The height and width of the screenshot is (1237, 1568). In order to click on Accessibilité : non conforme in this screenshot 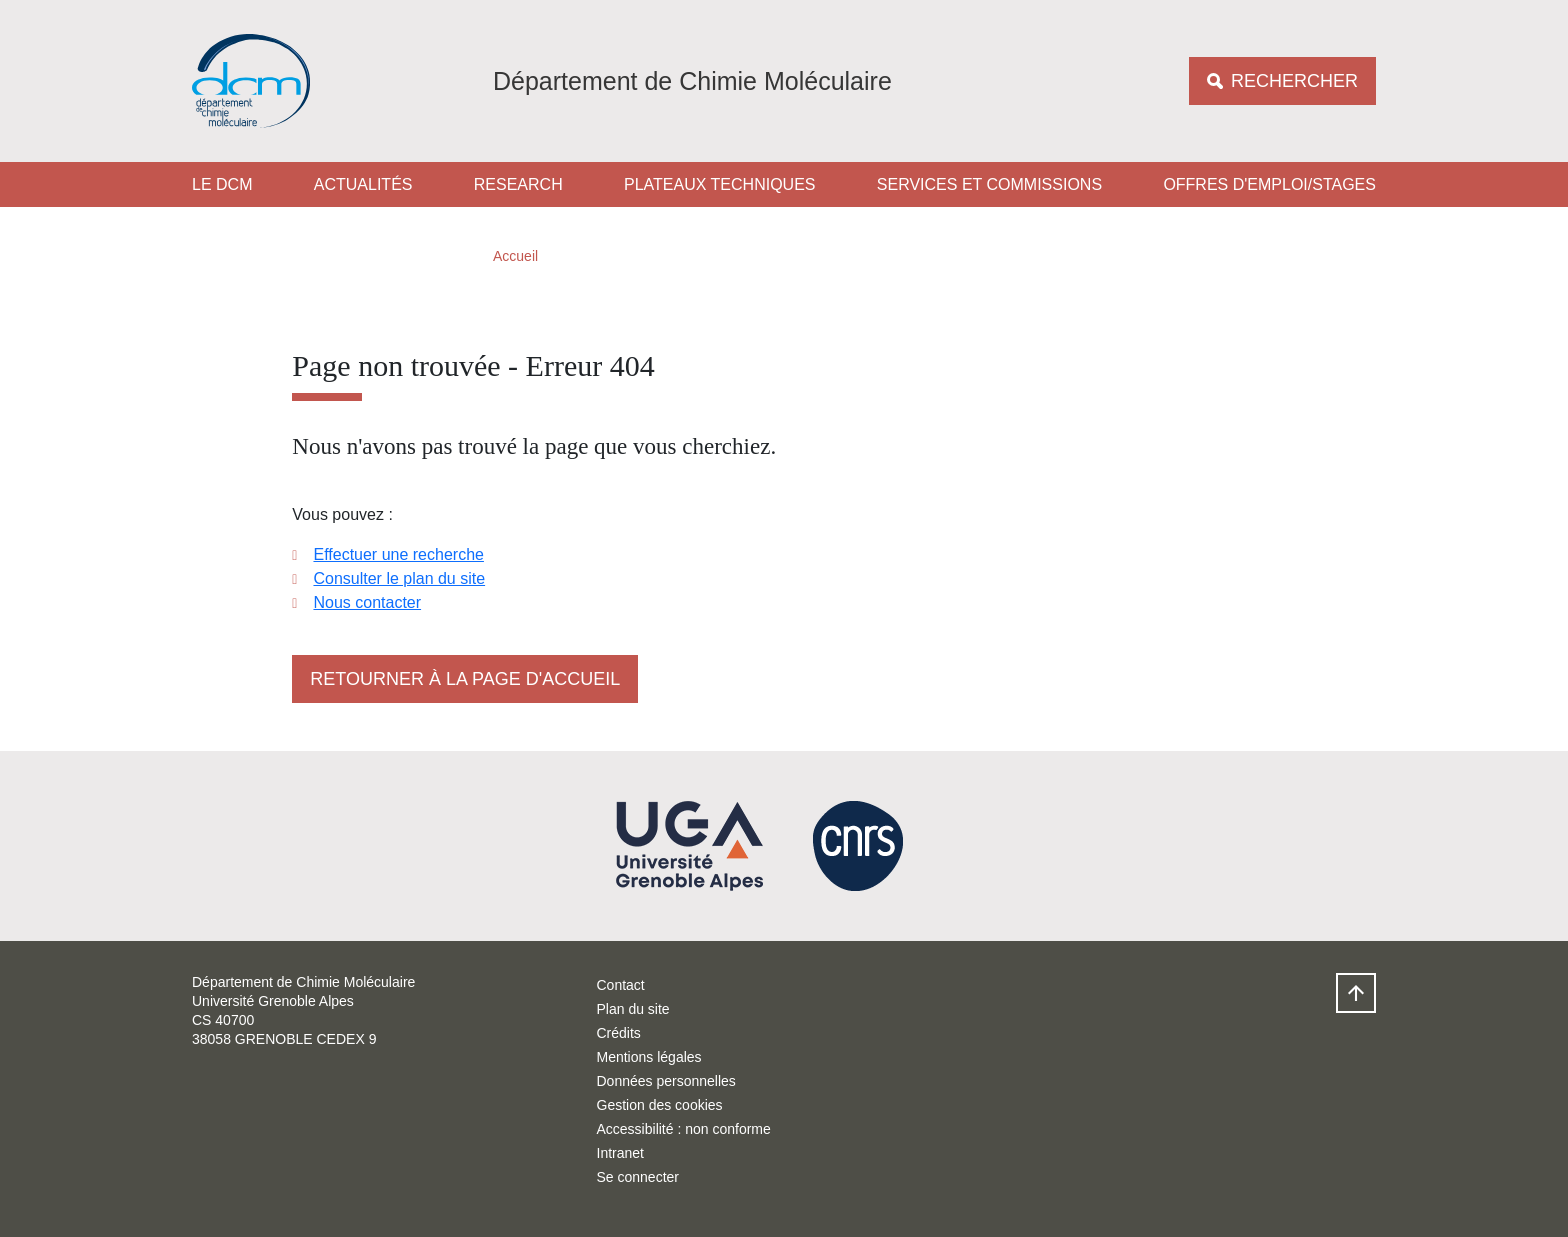, I will do `click(684, 1129)`.